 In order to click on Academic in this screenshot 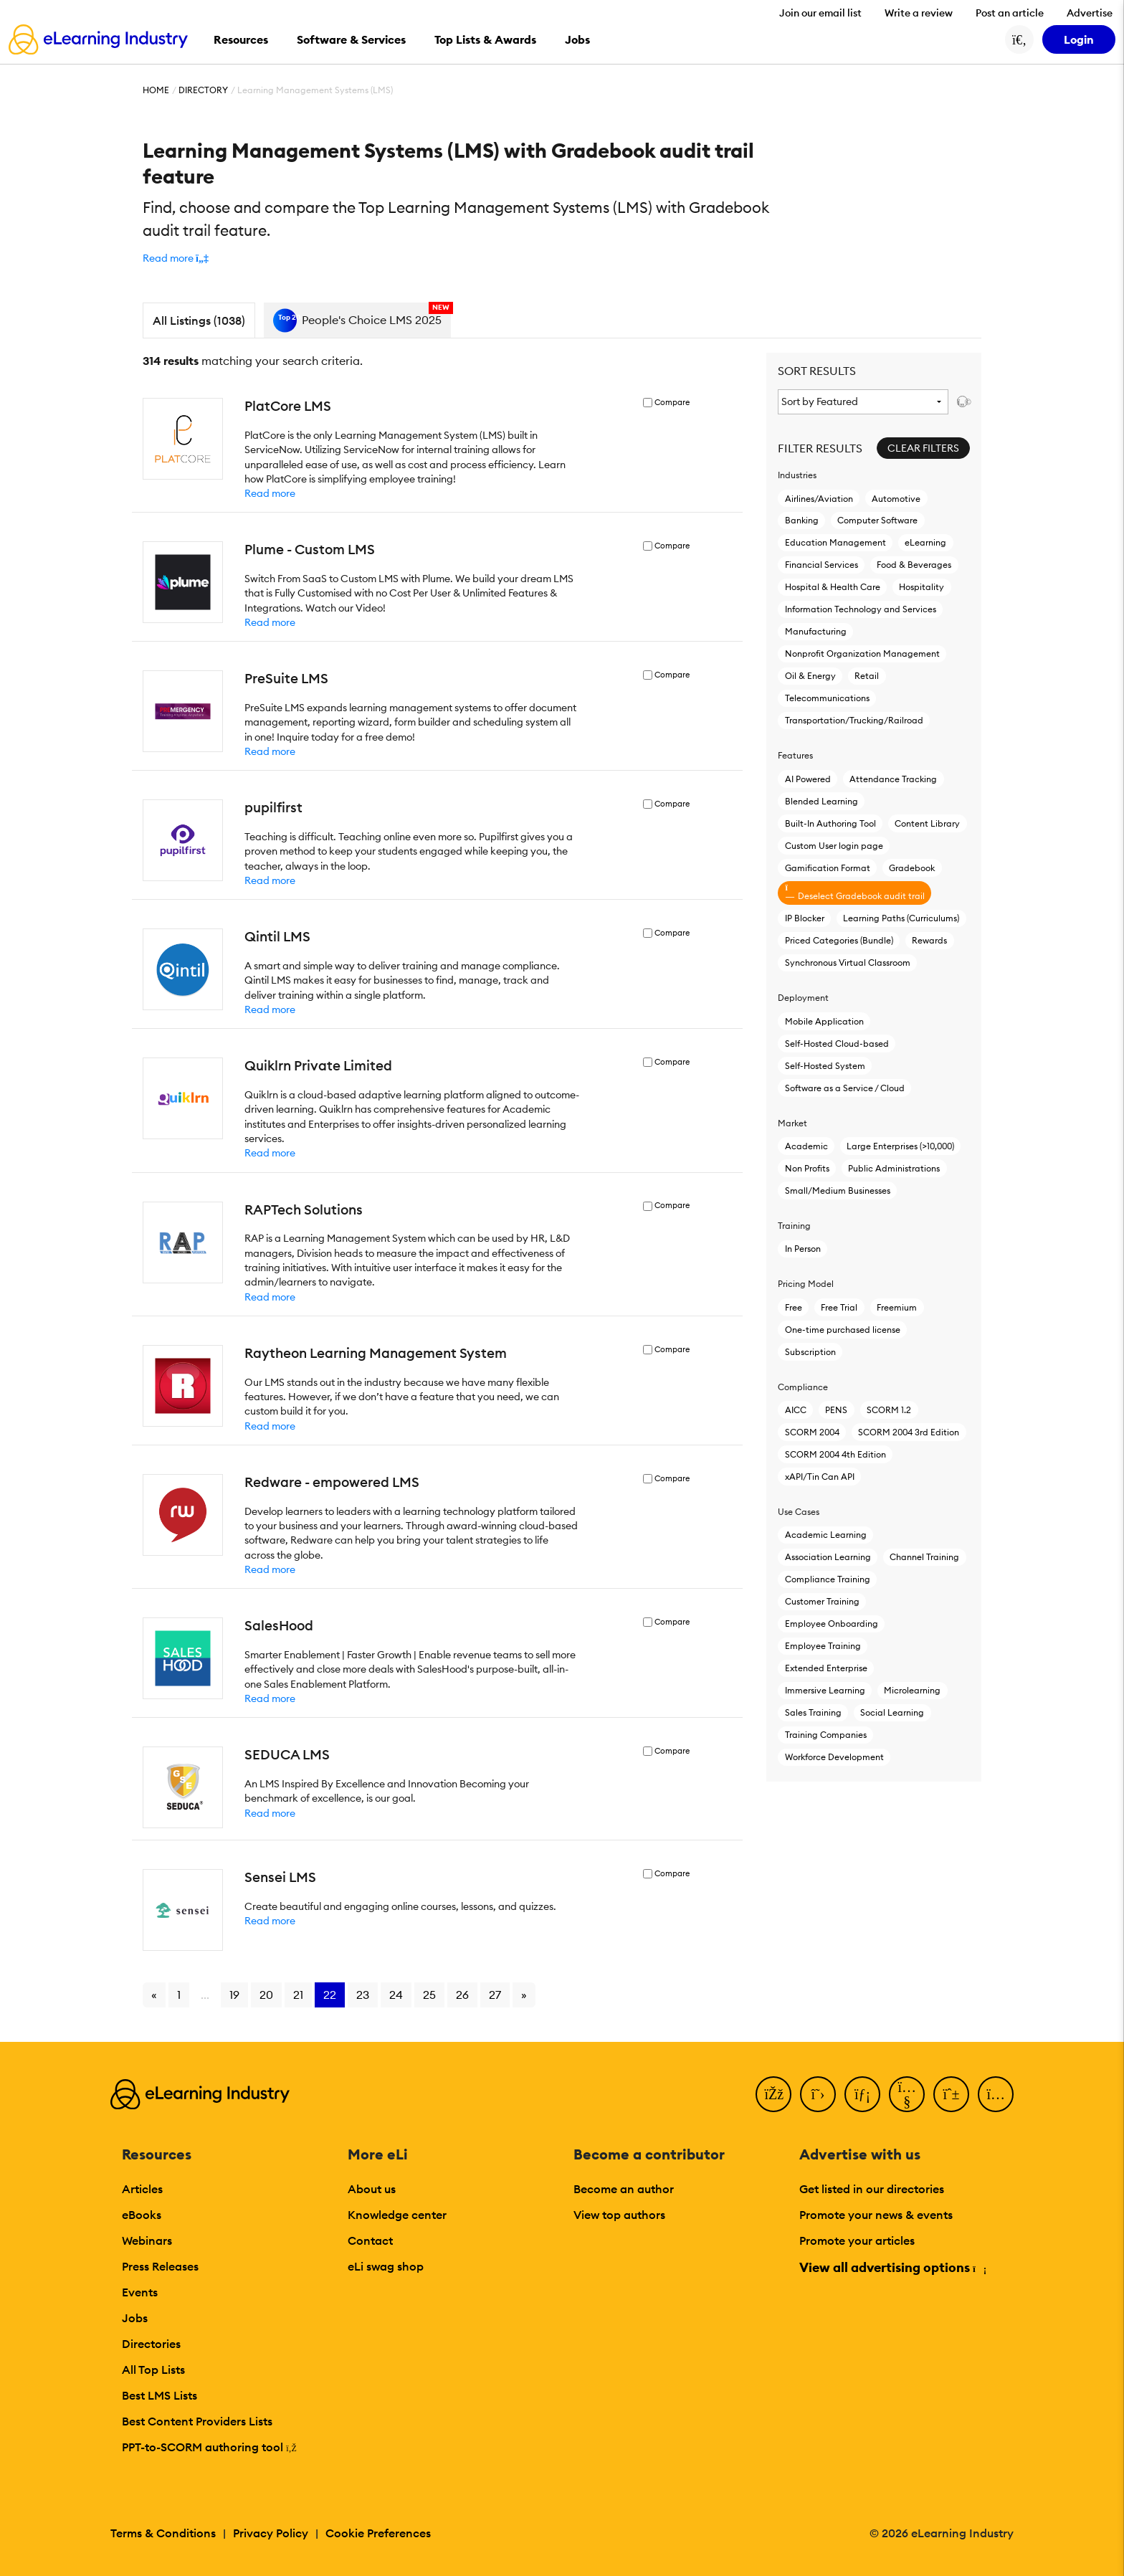, I will do `click(806, 1146)`.